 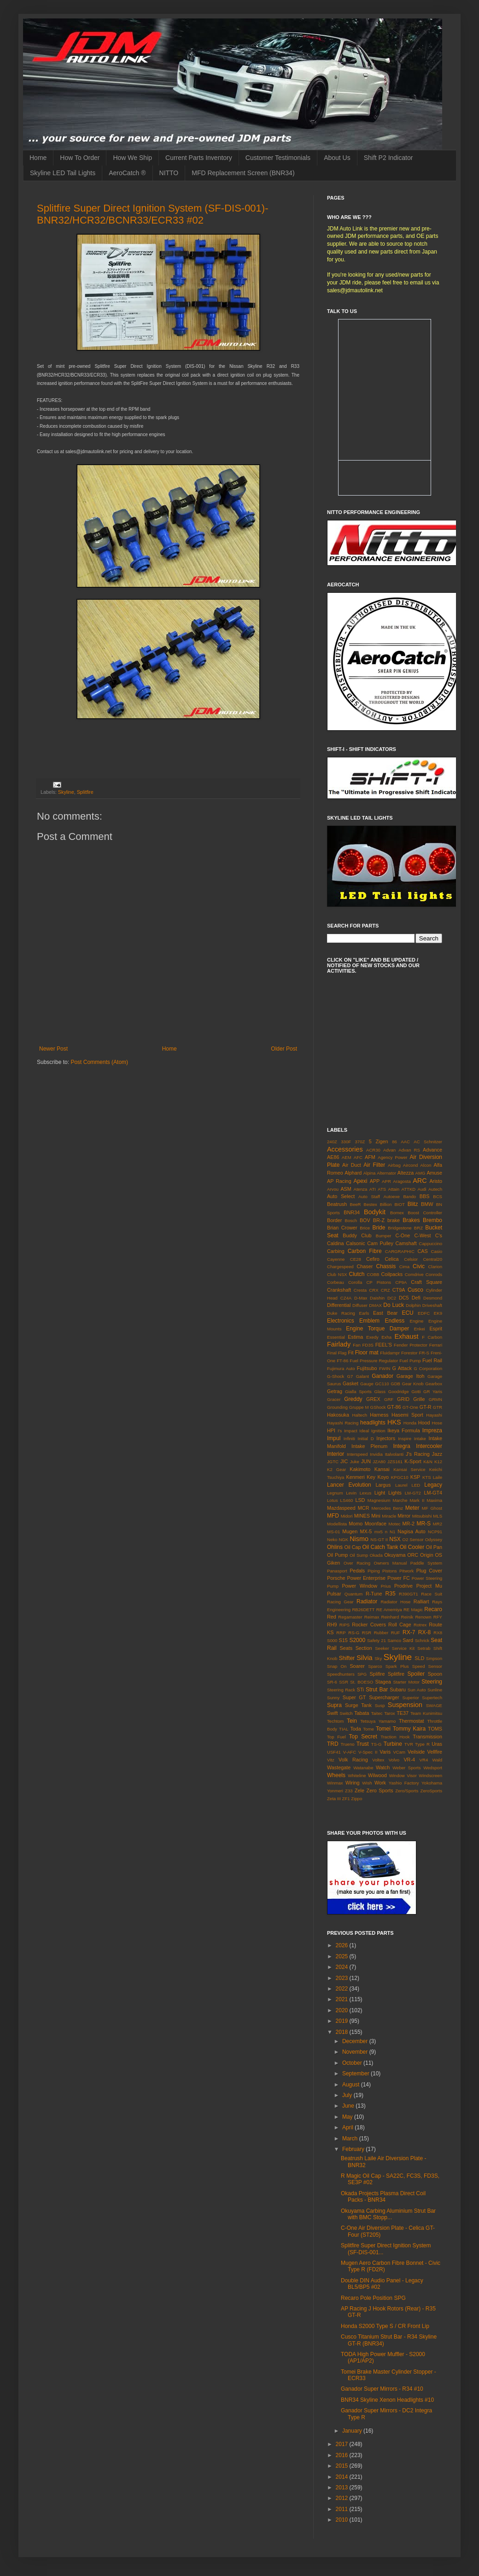 I want to click on Reinik, so click(x=407, y=1616).